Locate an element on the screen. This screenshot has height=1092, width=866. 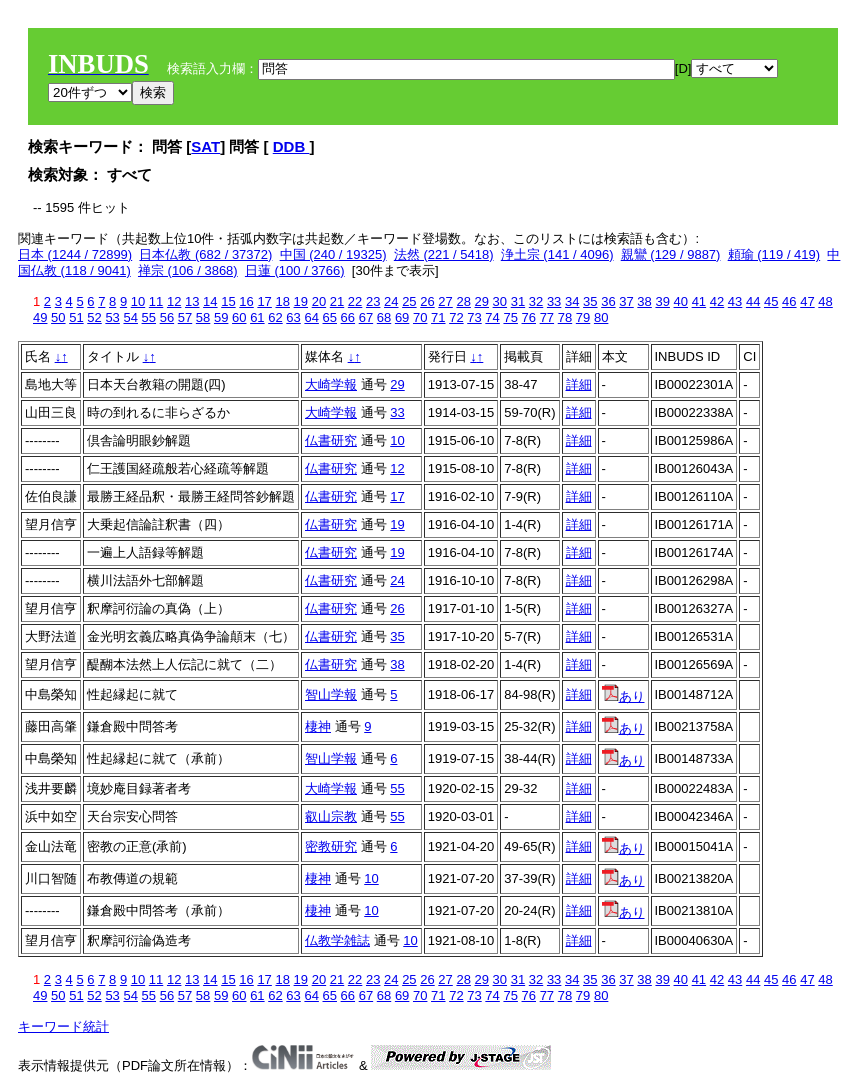
71 is located at coordinates (438, 317).